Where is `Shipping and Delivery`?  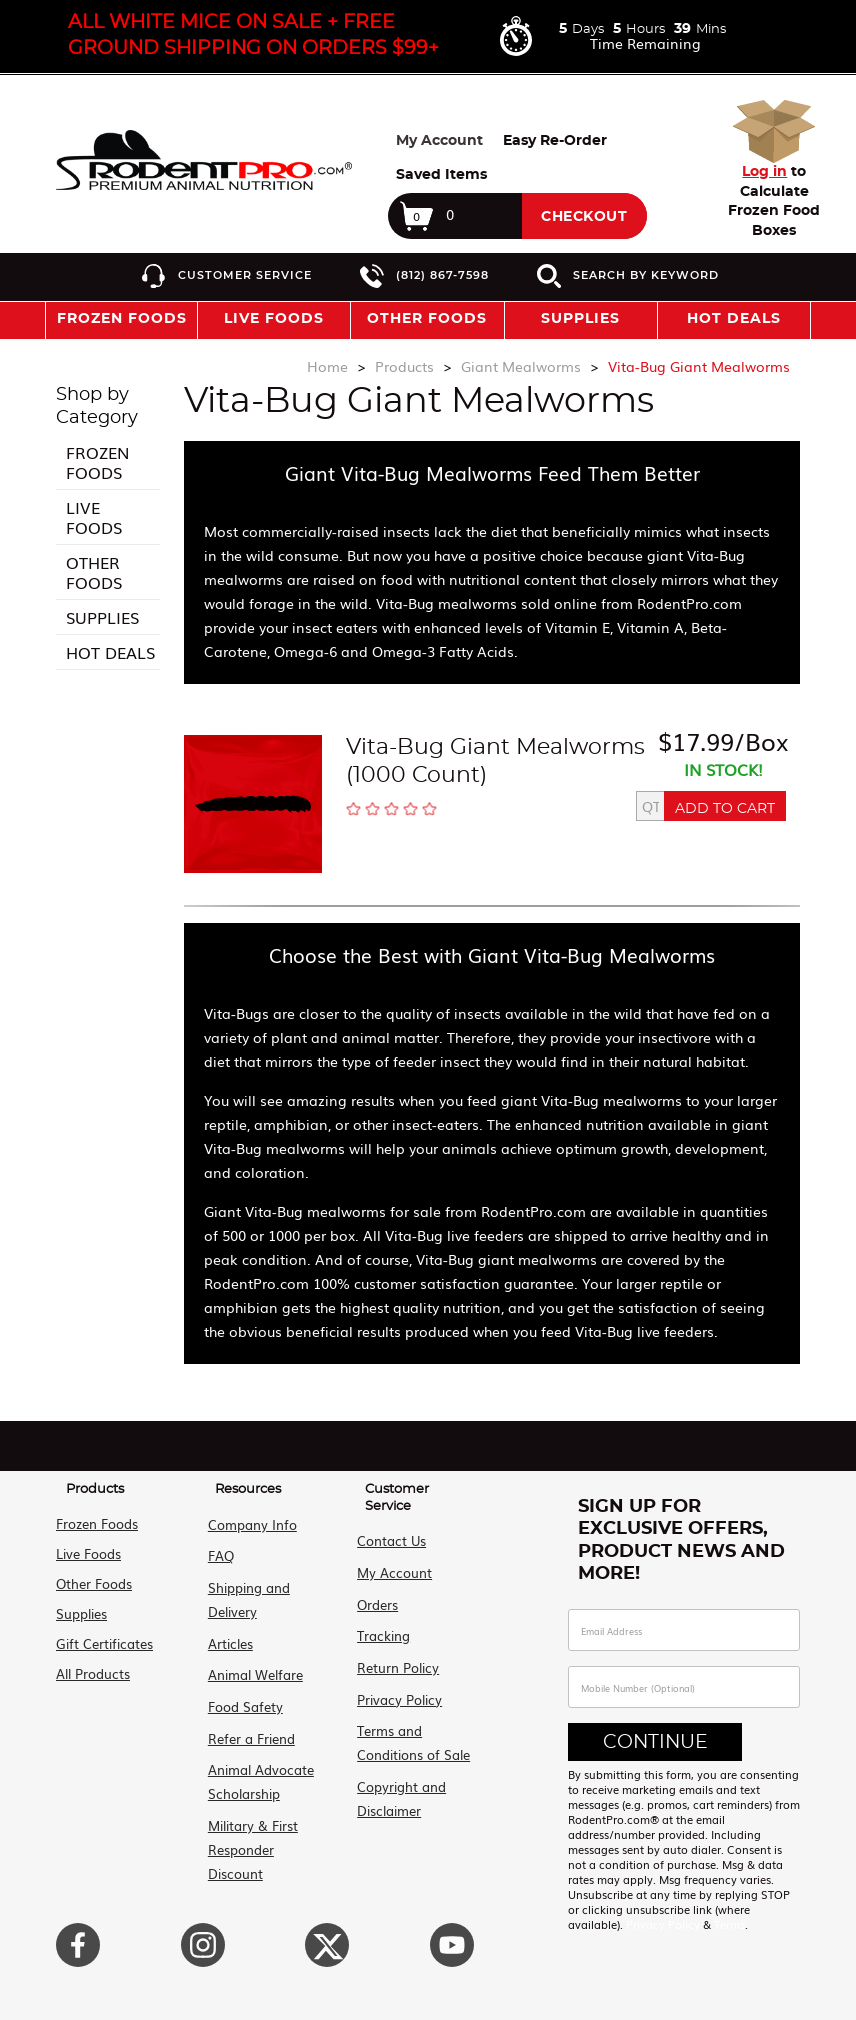 Shipping and Delivery is located at coordinates (246, 1595).